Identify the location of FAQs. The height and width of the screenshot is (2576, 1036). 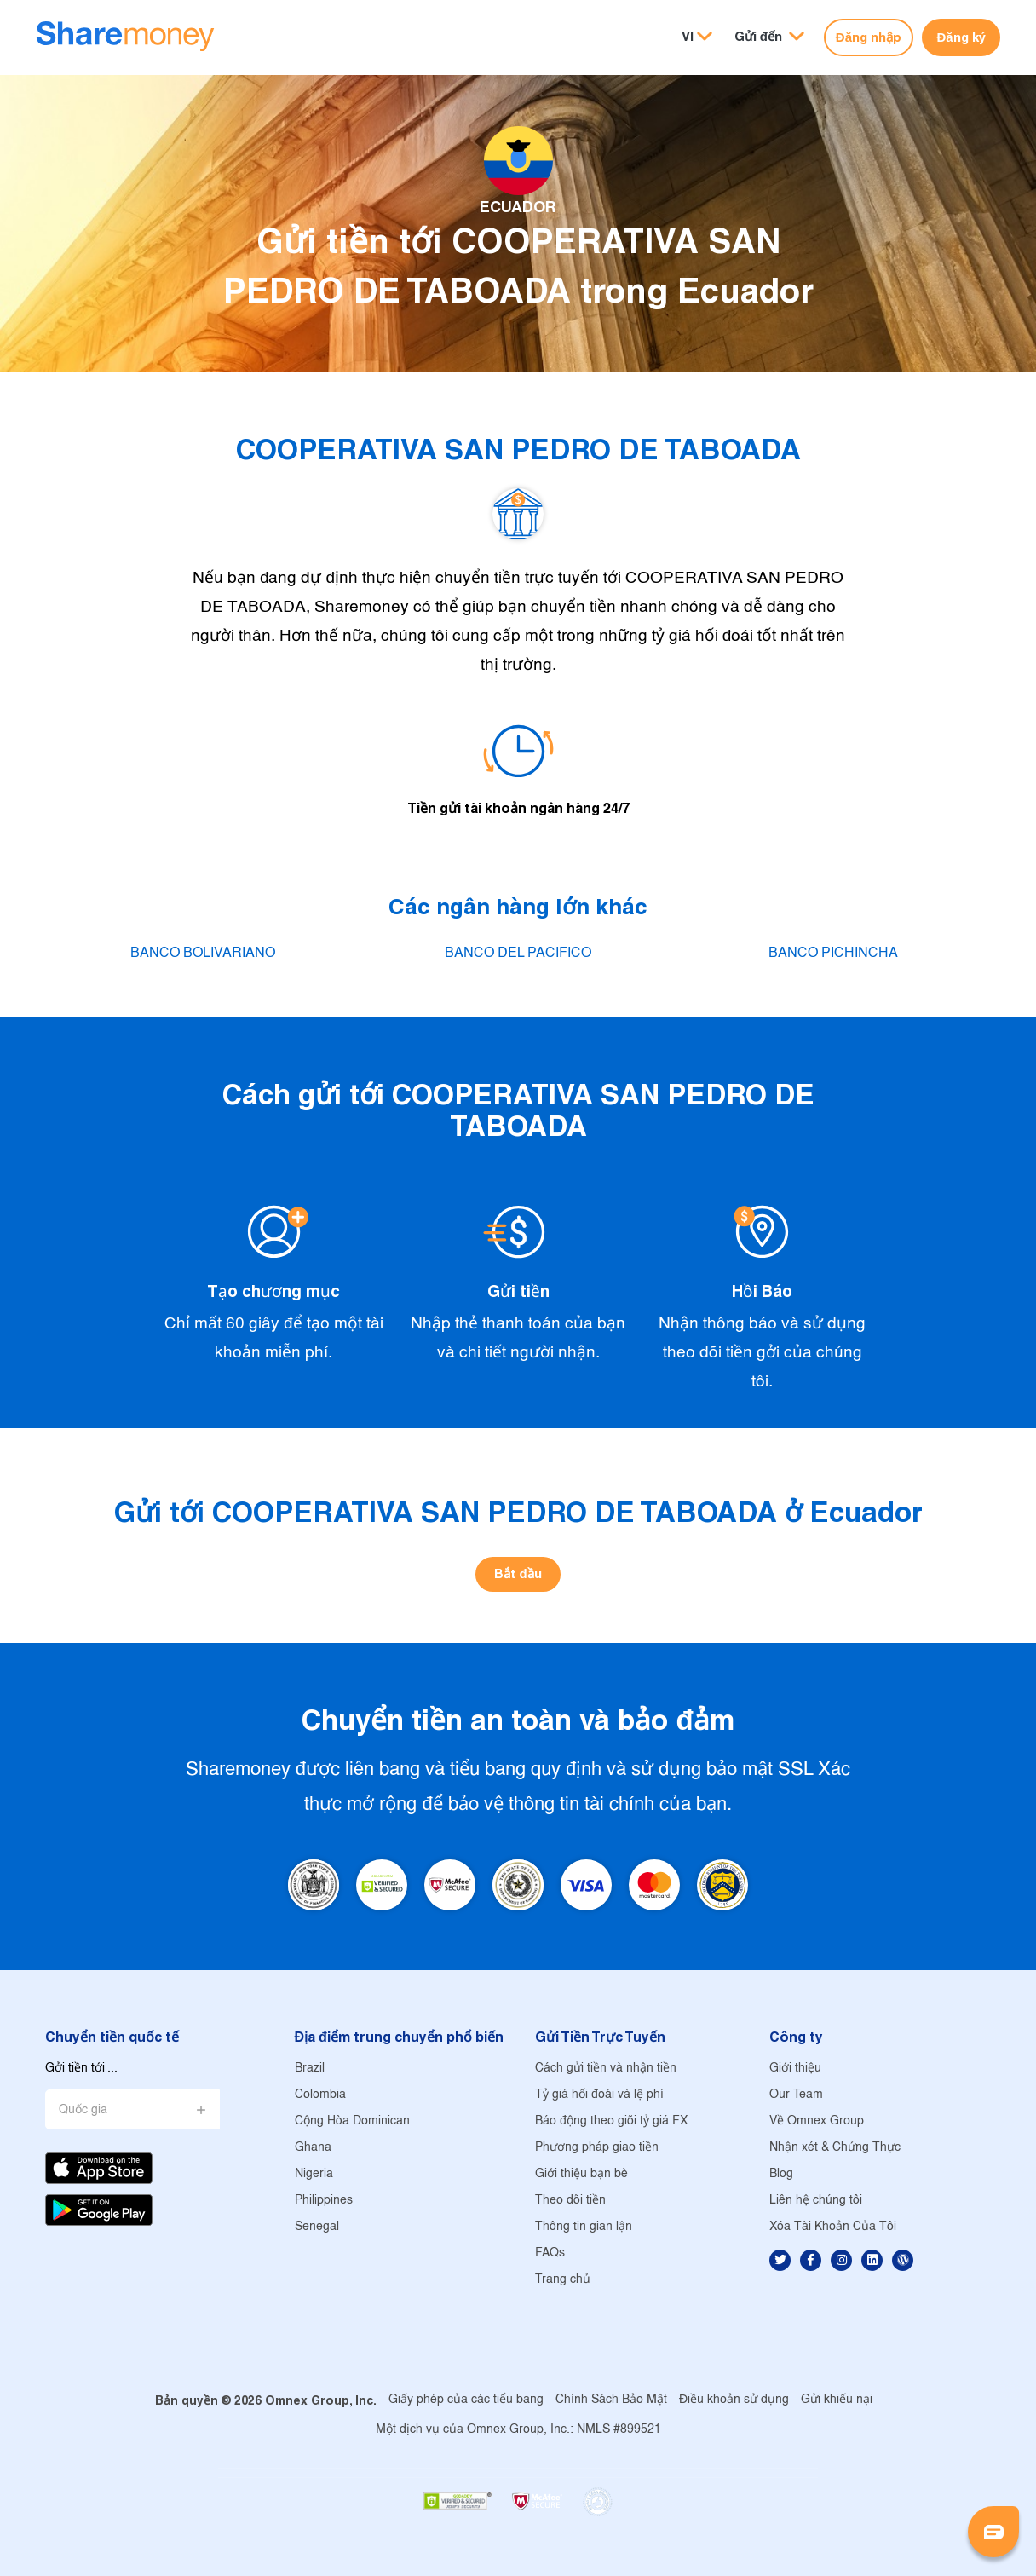
(550, 2253).